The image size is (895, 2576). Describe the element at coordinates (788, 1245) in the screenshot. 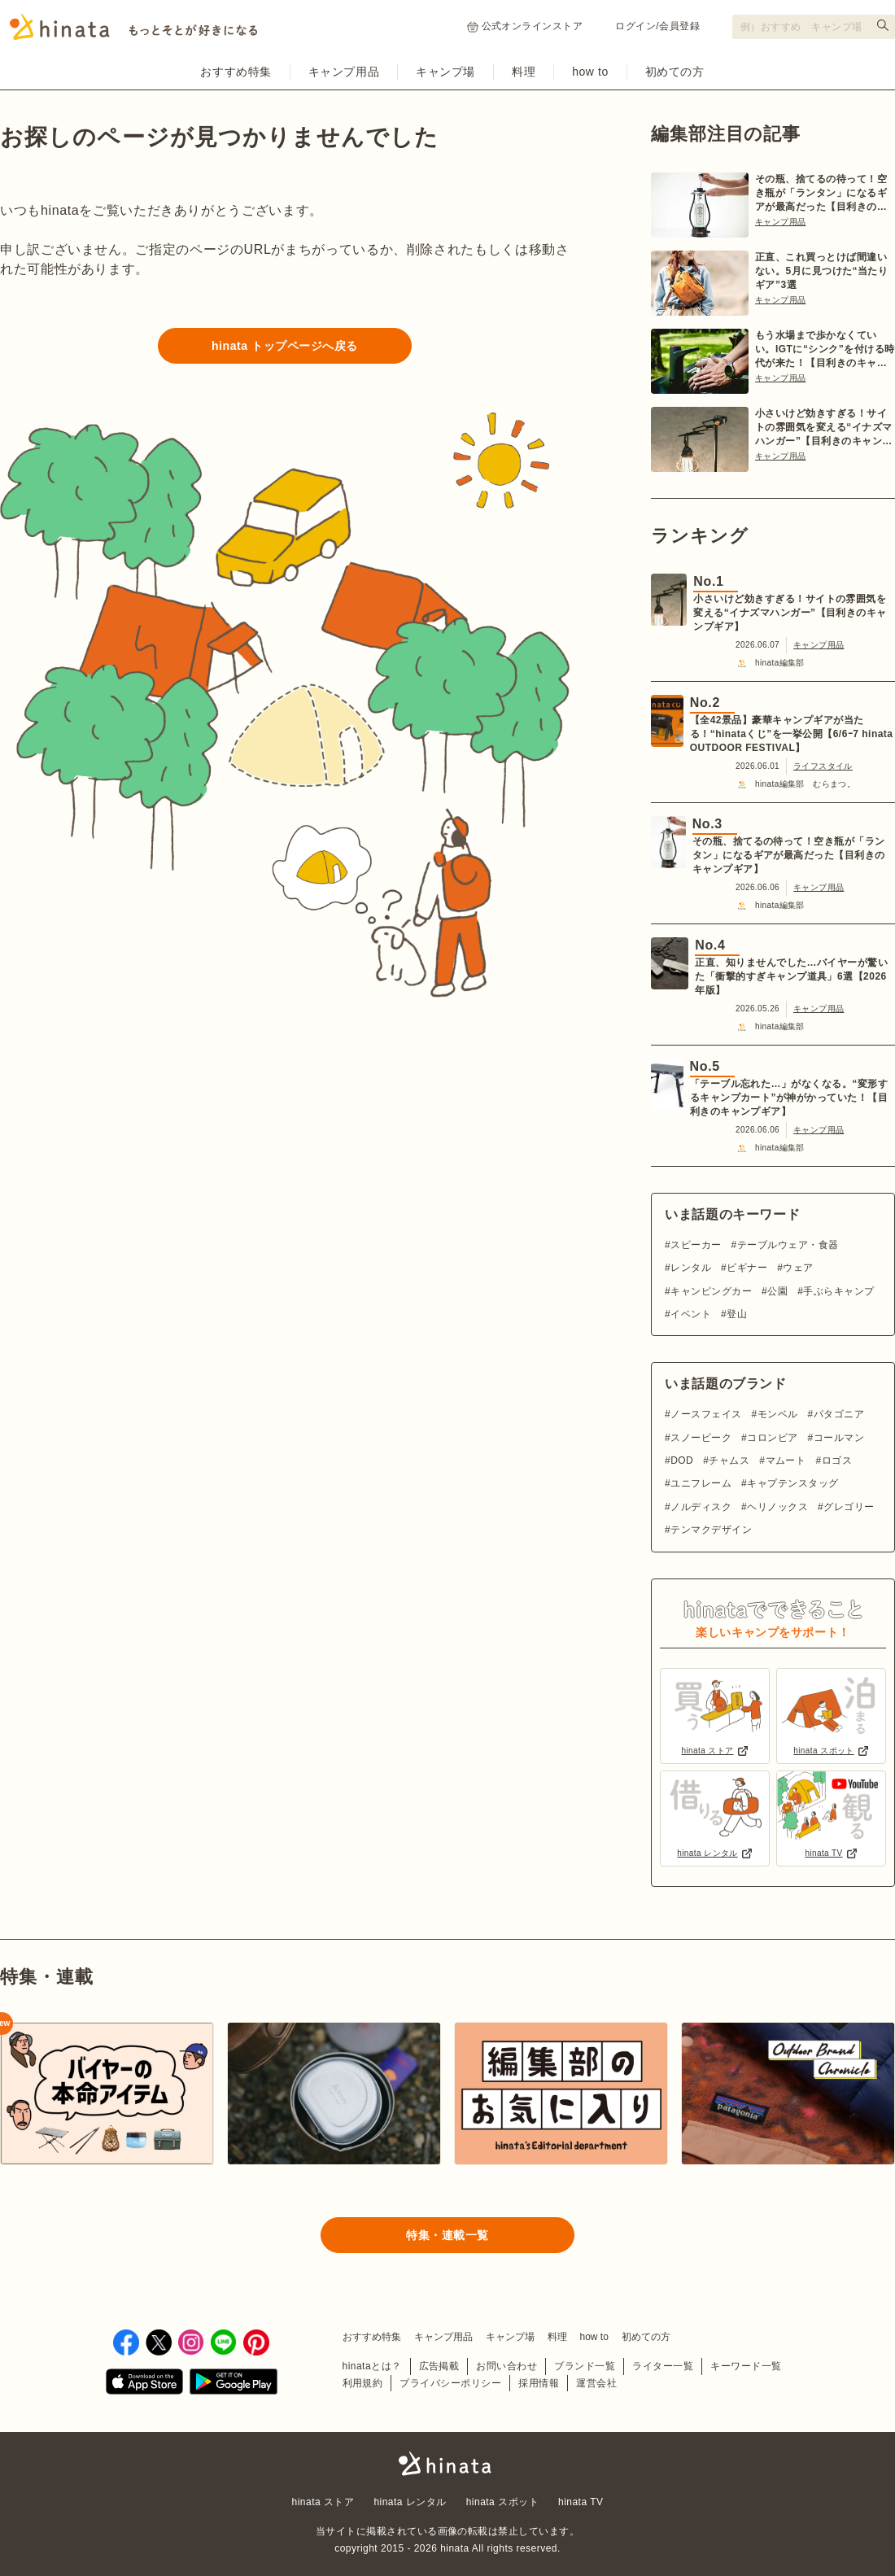

I see `テーブルウェア・食器` at that location.